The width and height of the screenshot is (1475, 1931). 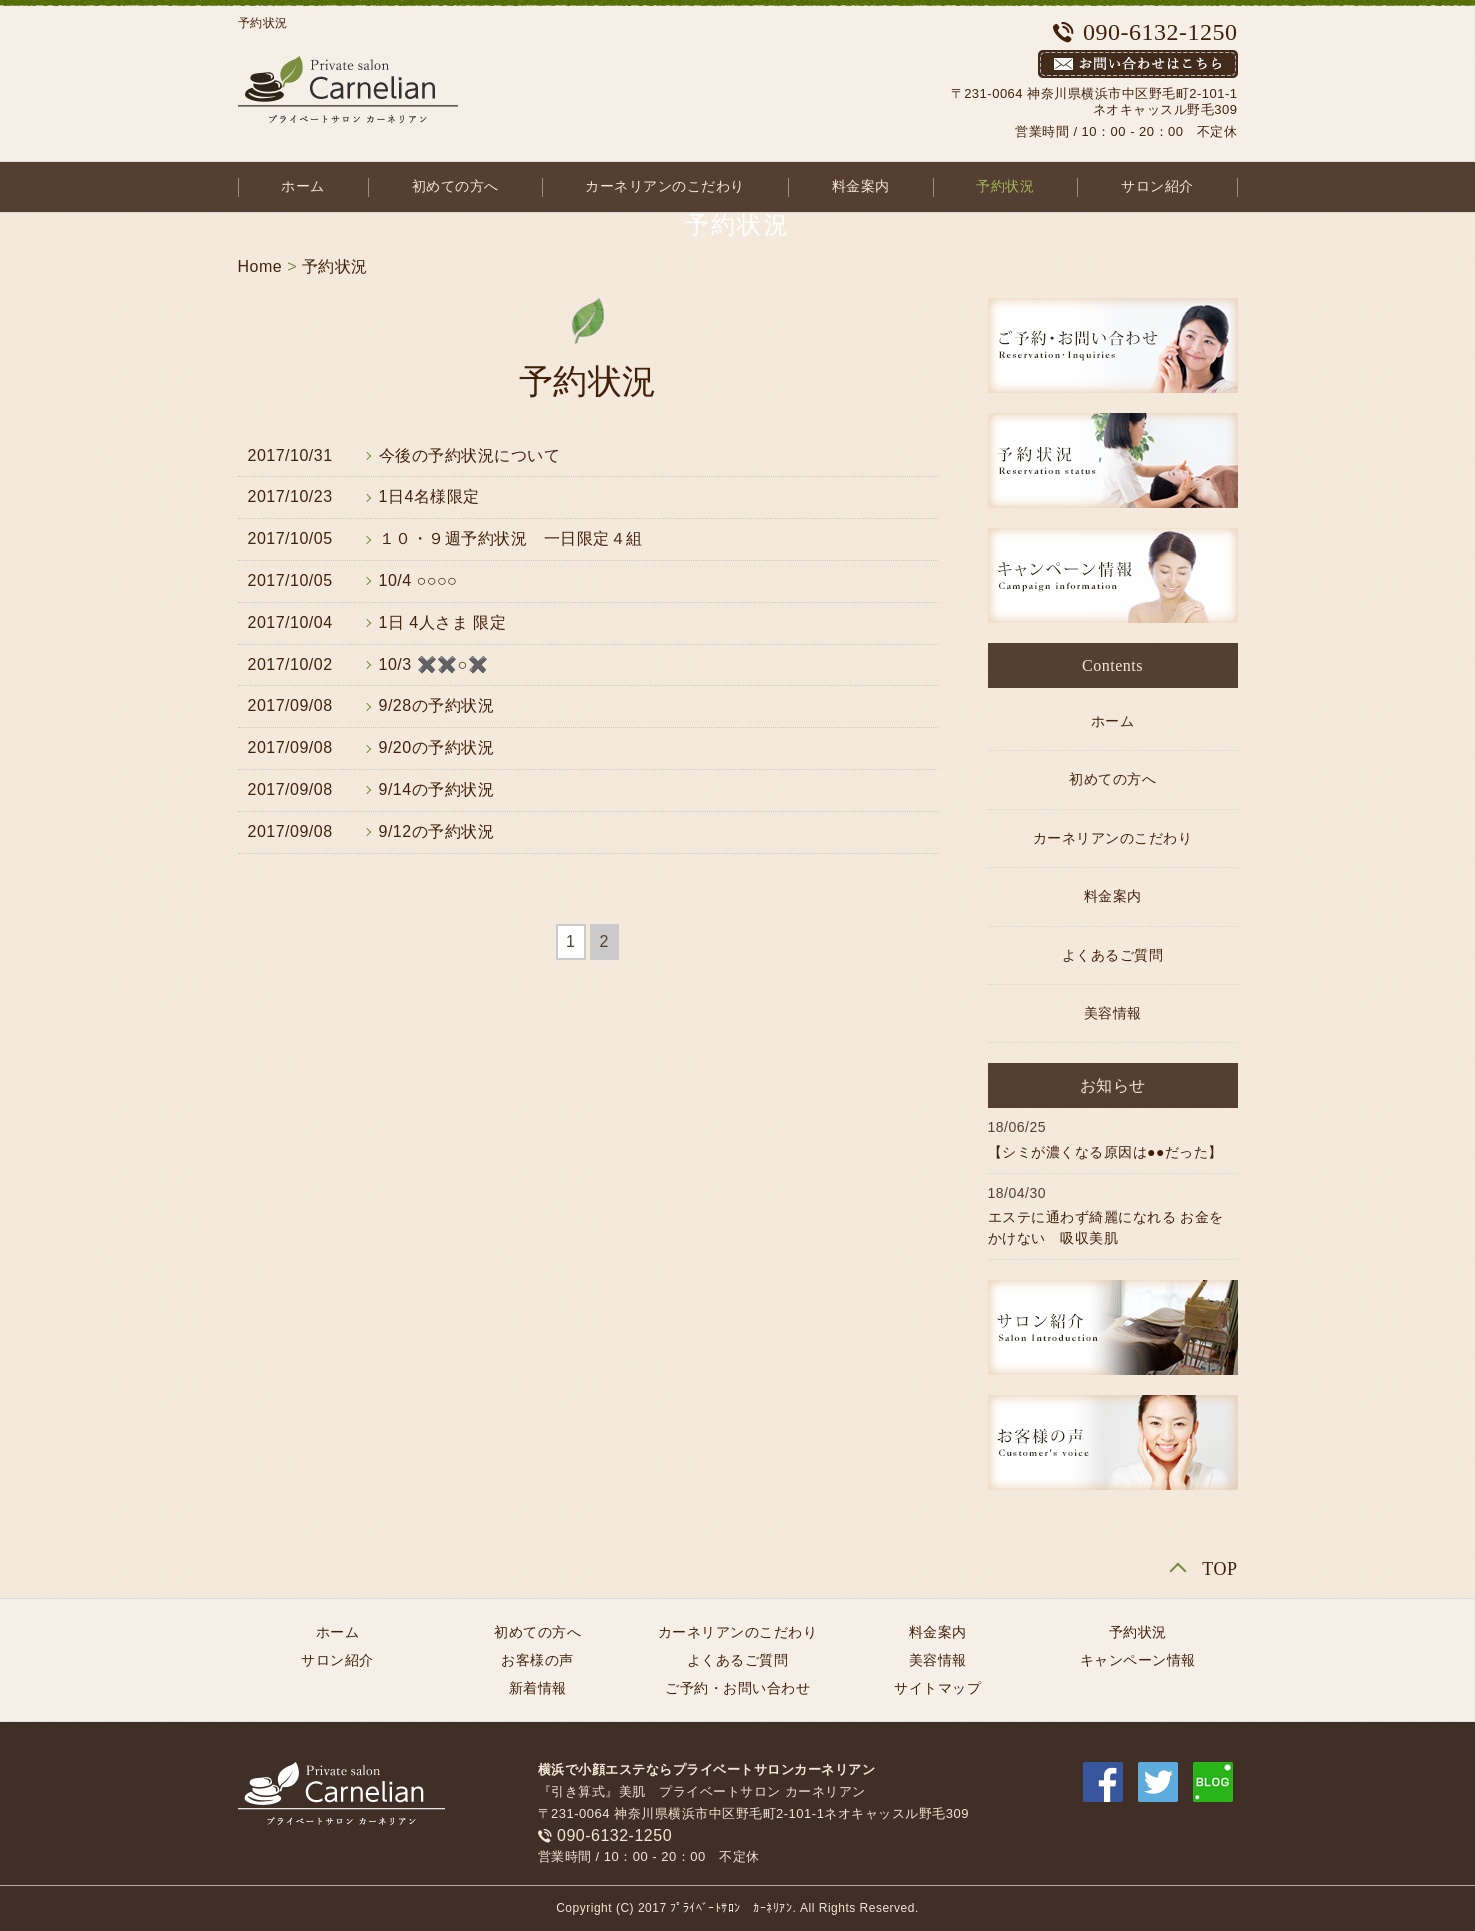 What do you see at coordinates (437, 789) in the screenshot?
I see `9/14の予約状況` at bounding box center [437, 789].